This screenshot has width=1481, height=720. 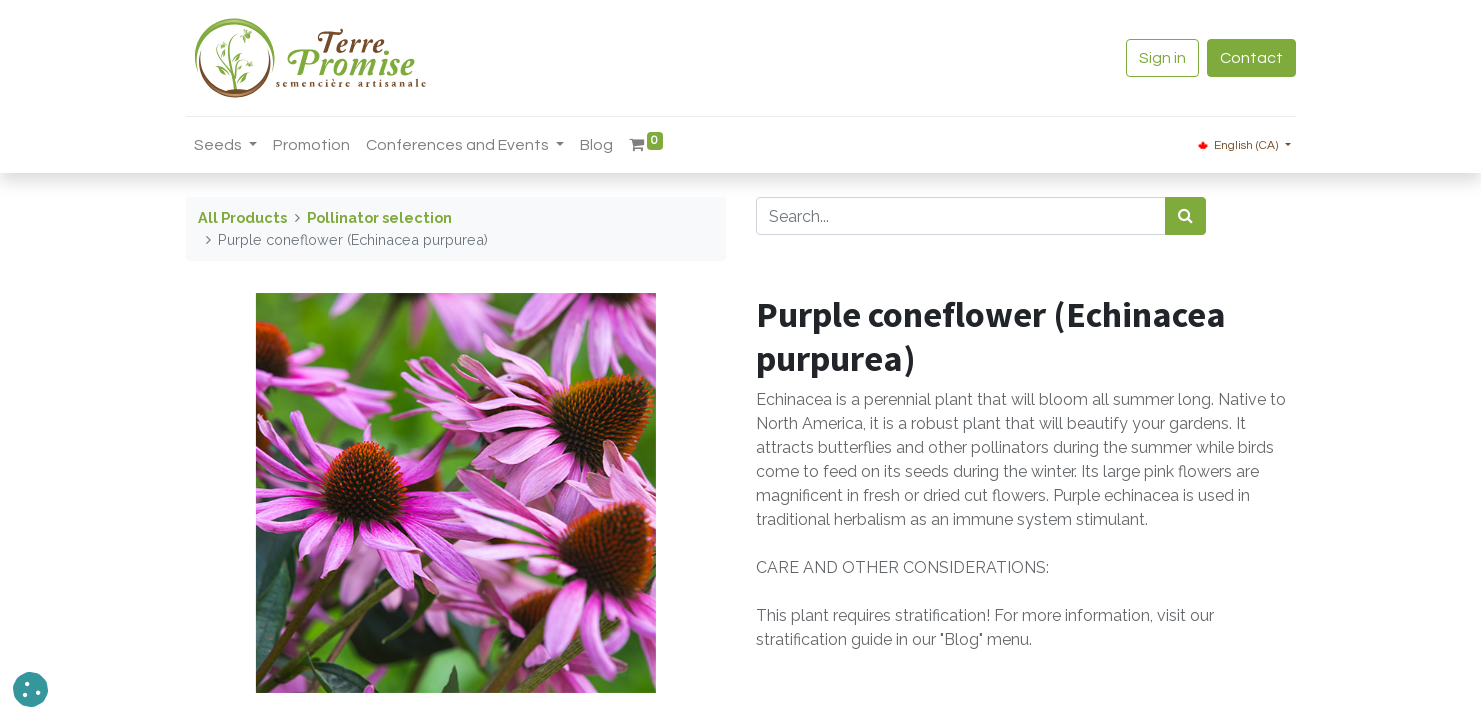 What do you see at coordinates (311, 145) in the screenshot?
I see `[menuitem]` at bounding box center [311, 145].